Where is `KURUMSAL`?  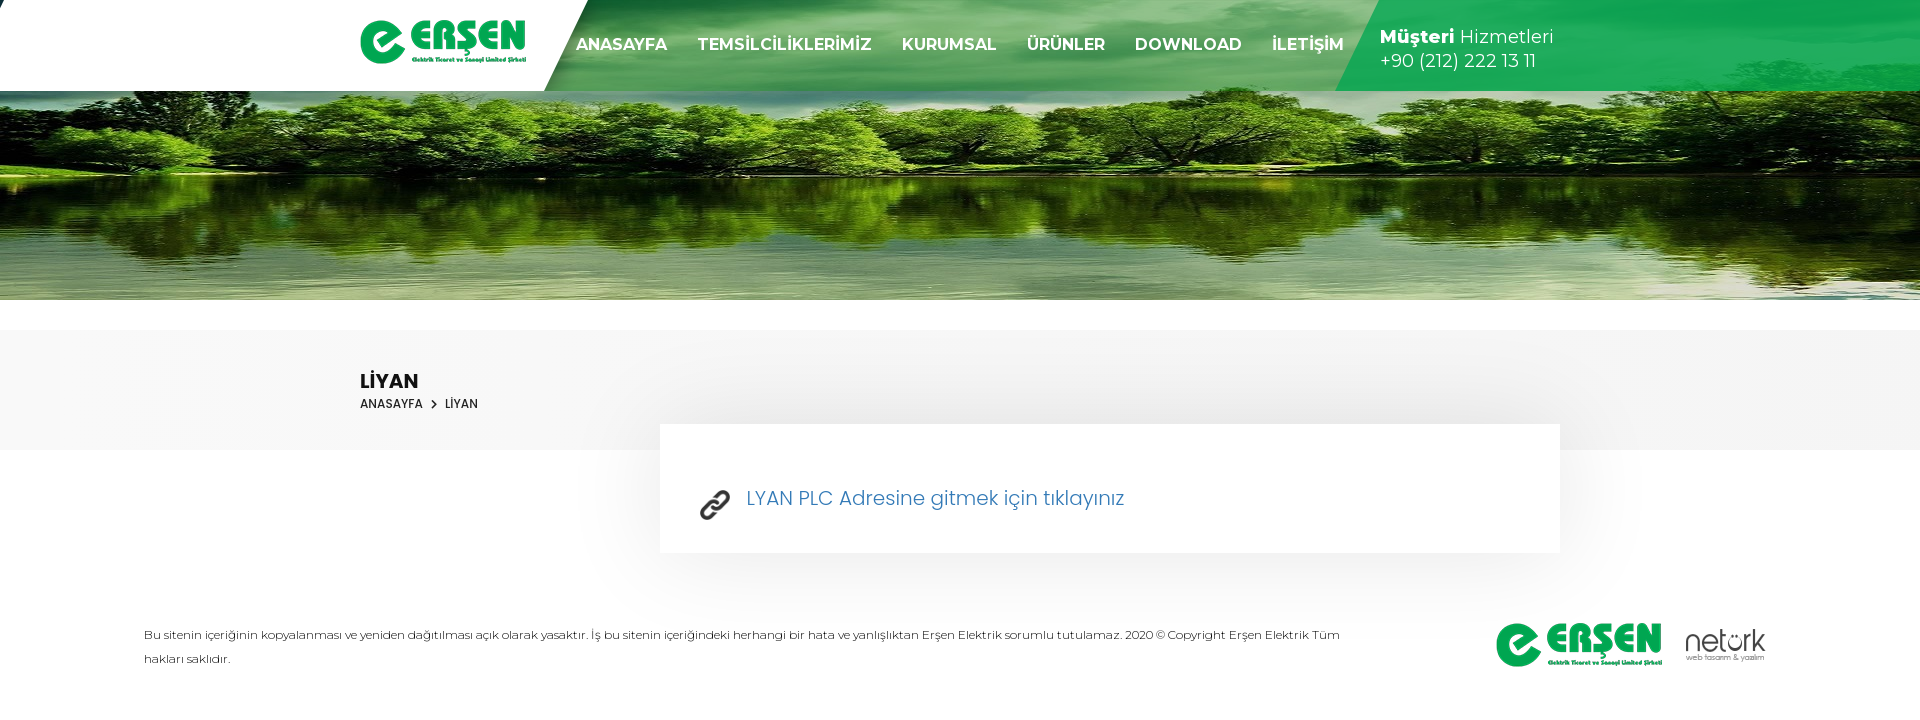
KURUMSAL is located at coordinates (949, 44).